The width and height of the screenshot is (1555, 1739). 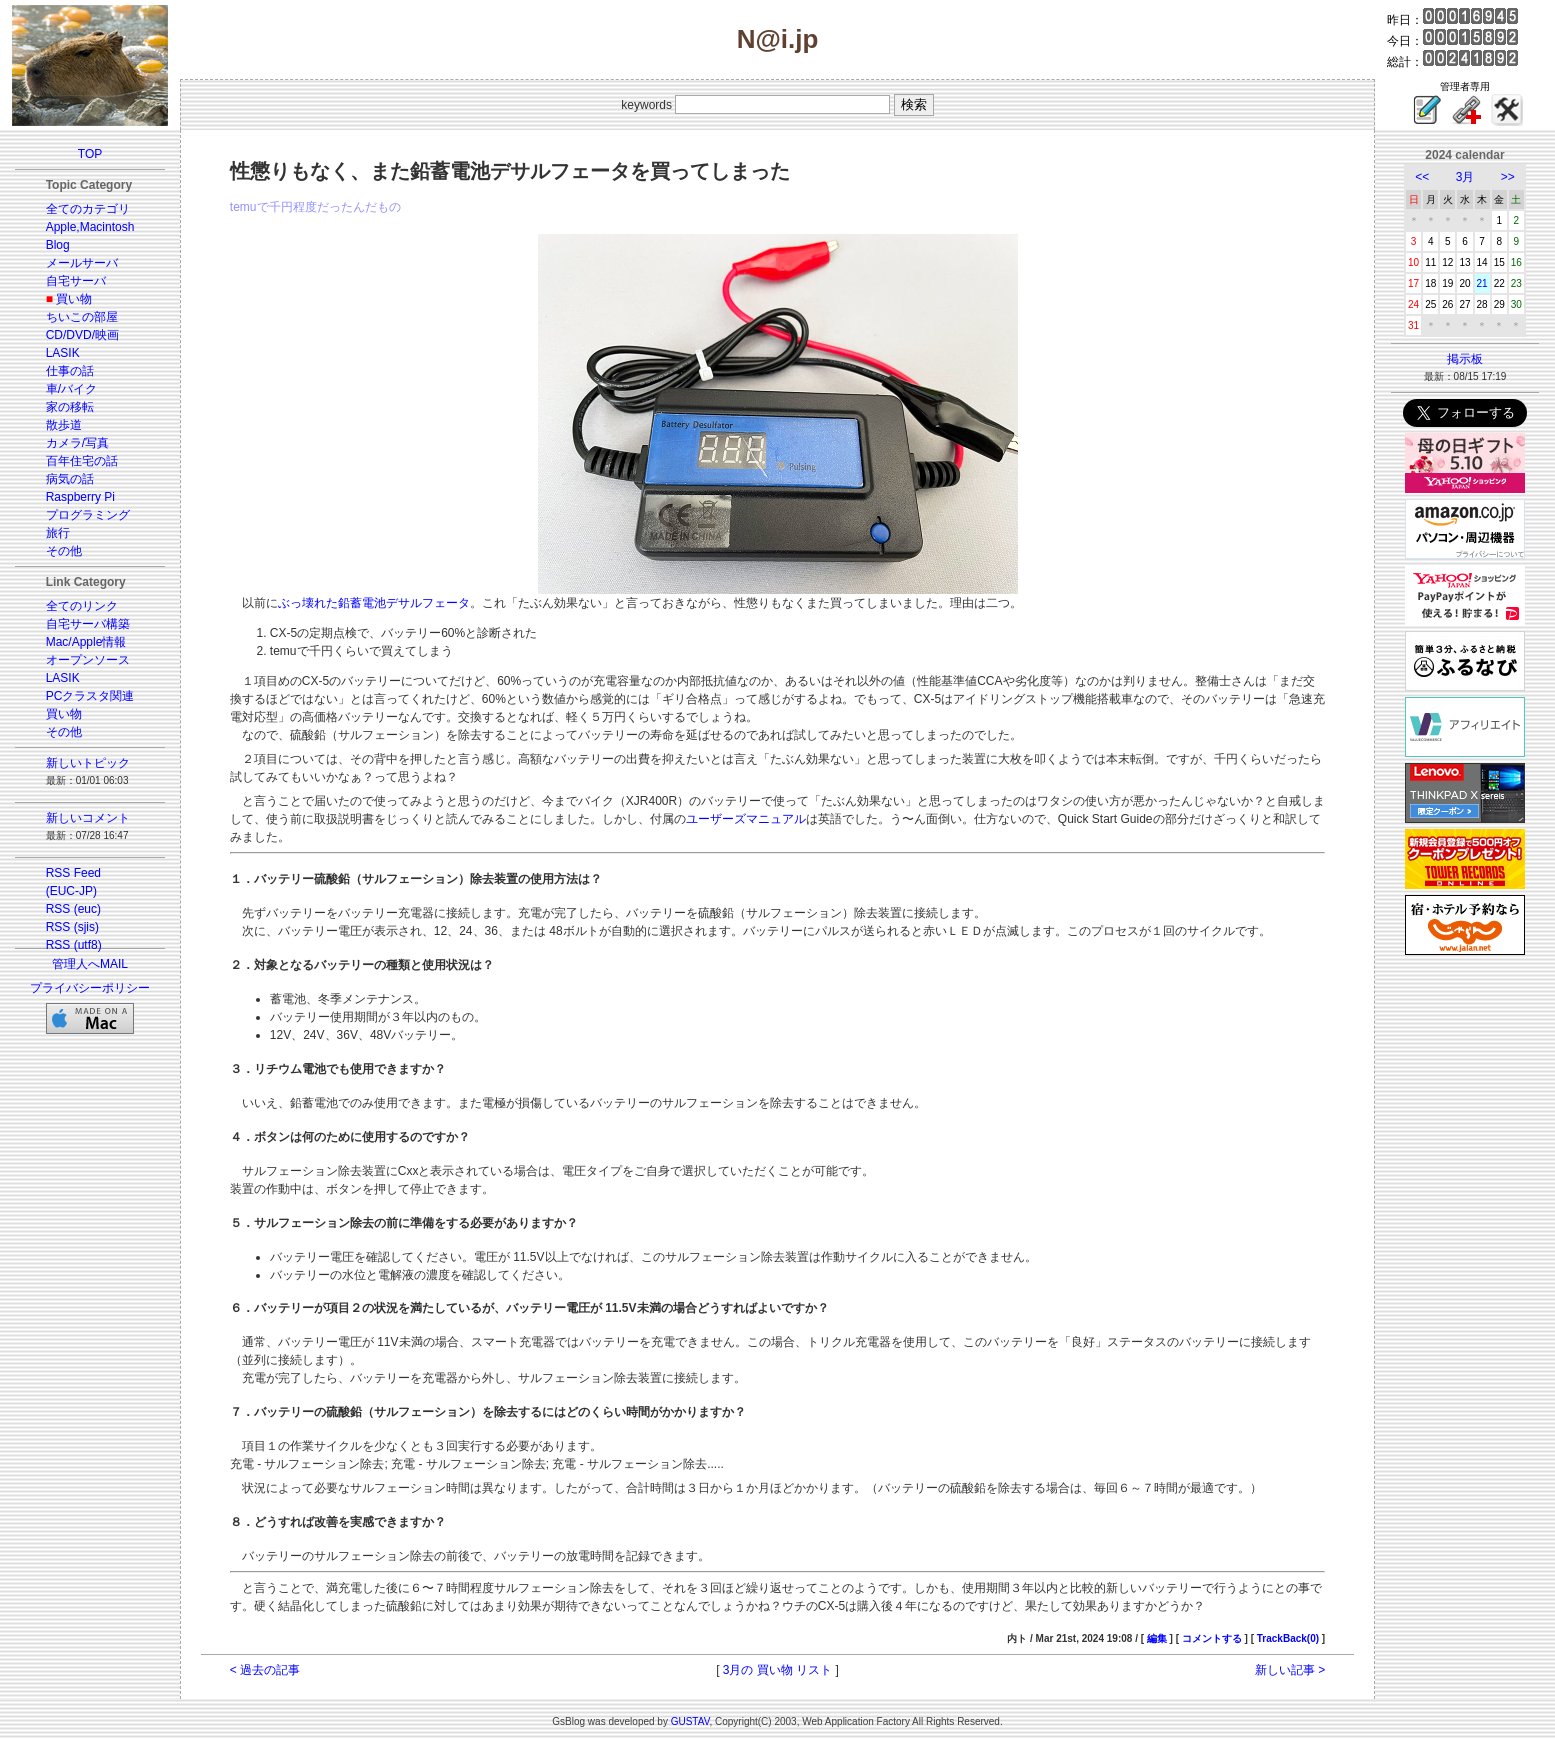 What do you see at coordinates (70, 479) in the screenshot?
I see `病気の話` at bounding box center [70, 479].